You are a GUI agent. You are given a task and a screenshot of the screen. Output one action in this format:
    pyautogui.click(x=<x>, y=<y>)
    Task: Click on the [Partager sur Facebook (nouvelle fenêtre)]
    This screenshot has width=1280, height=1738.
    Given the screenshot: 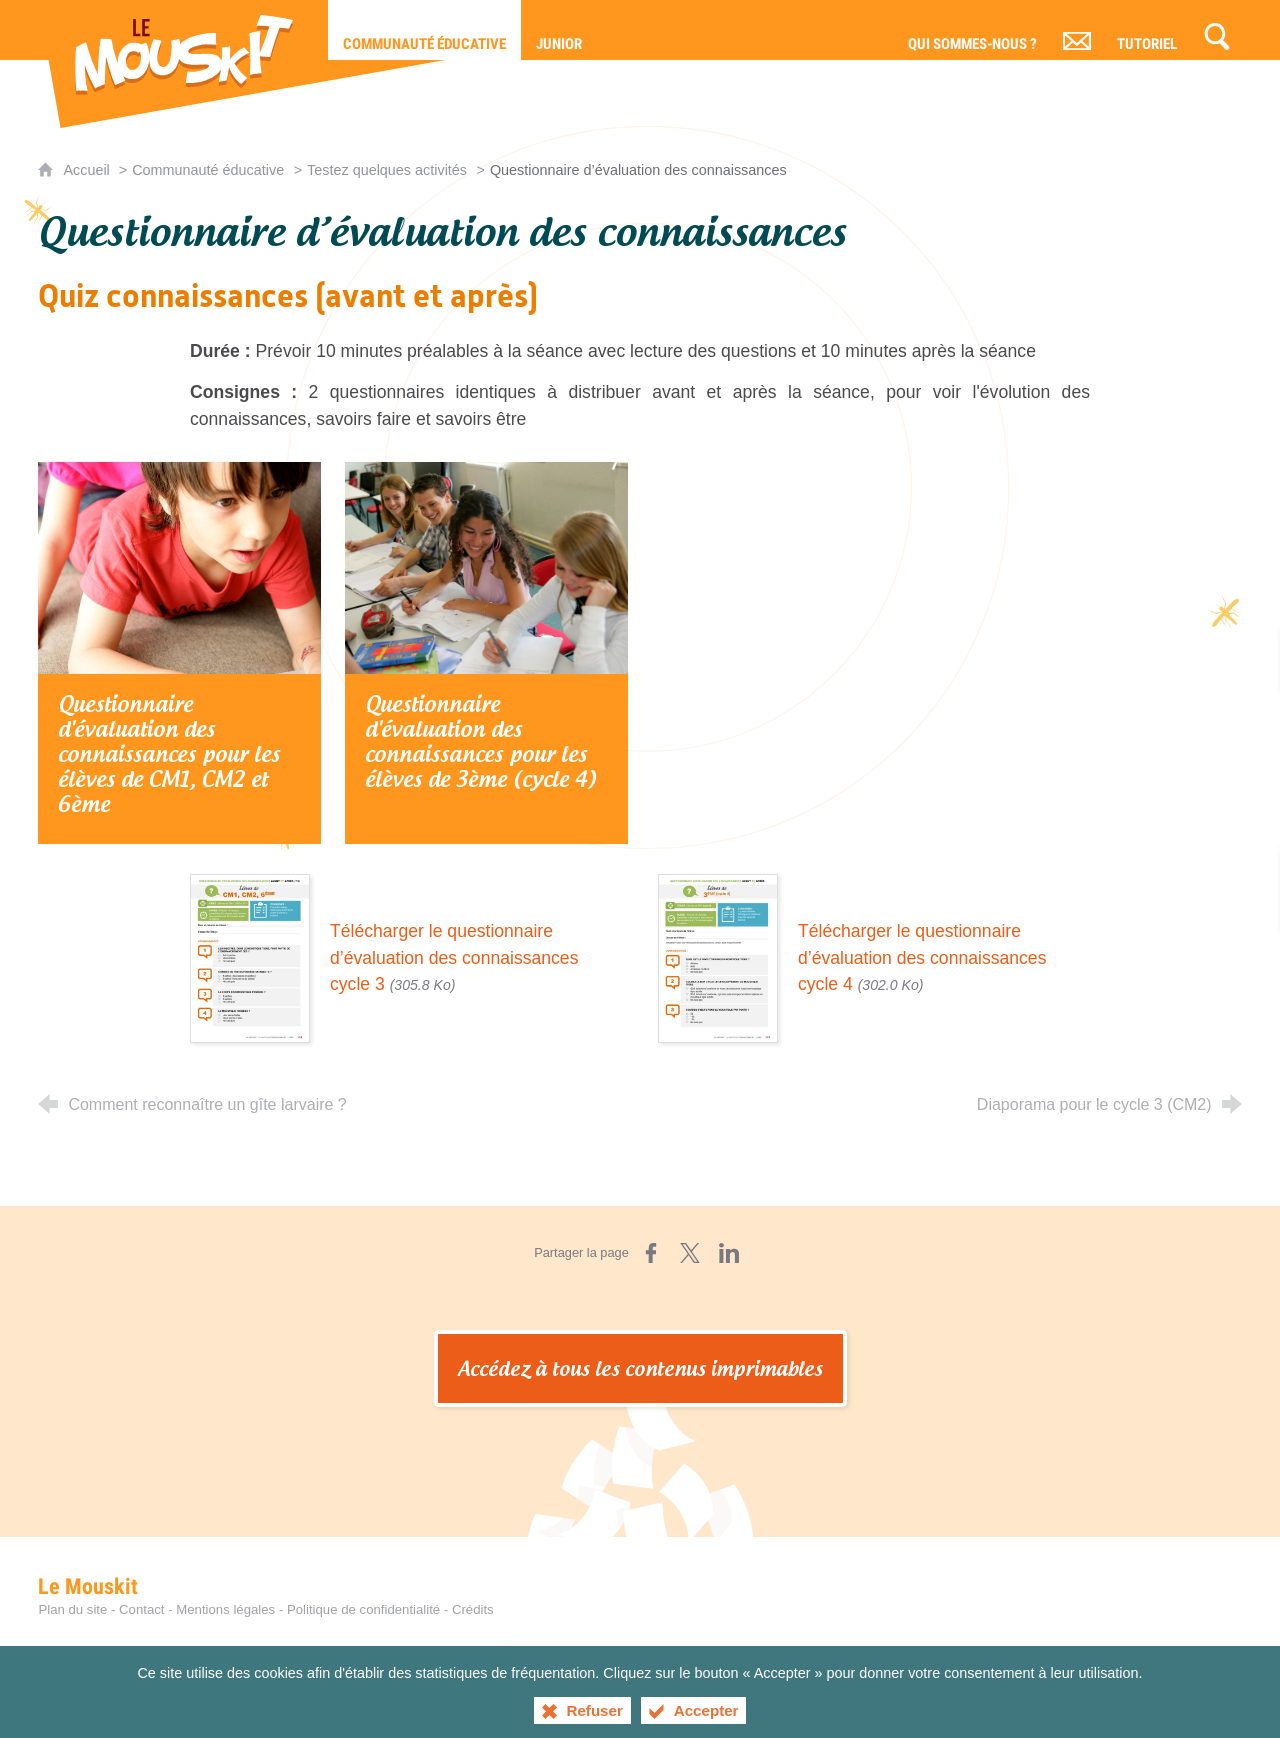 What is the action you would take?
    pyautogui.click(x=651, y=1253)
    